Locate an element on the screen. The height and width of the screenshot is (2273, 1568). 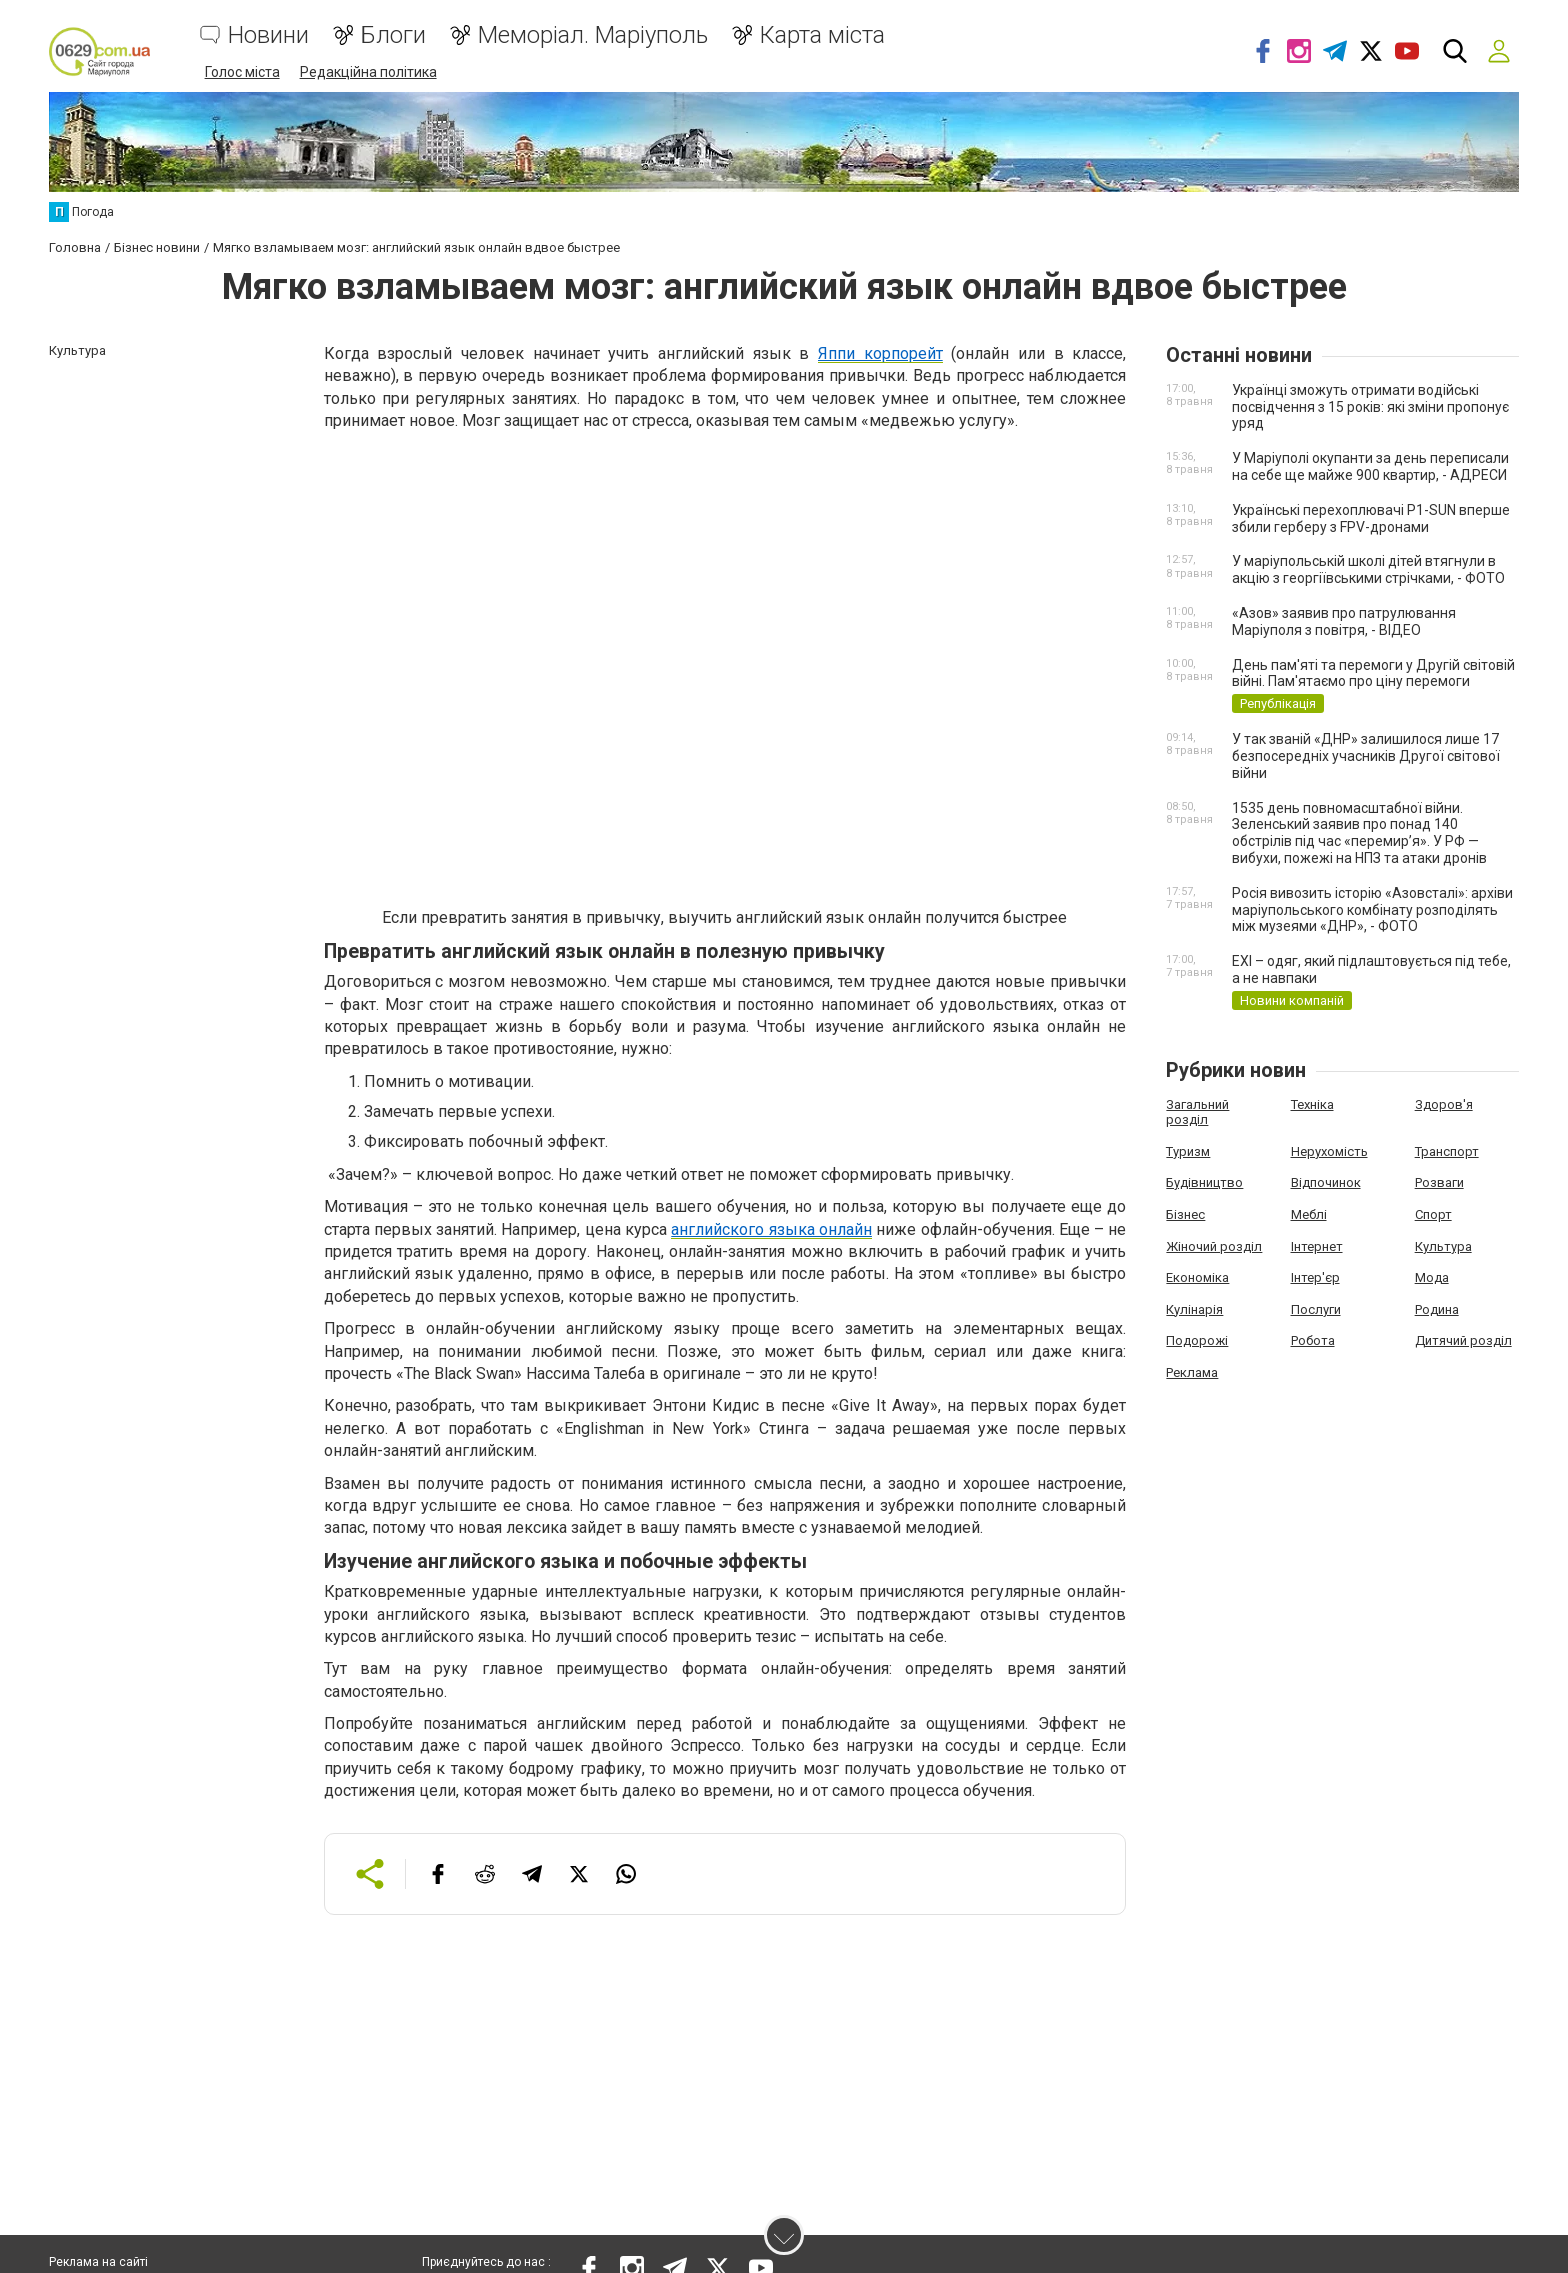
Реклама is located at coordinates (1192, 1371).